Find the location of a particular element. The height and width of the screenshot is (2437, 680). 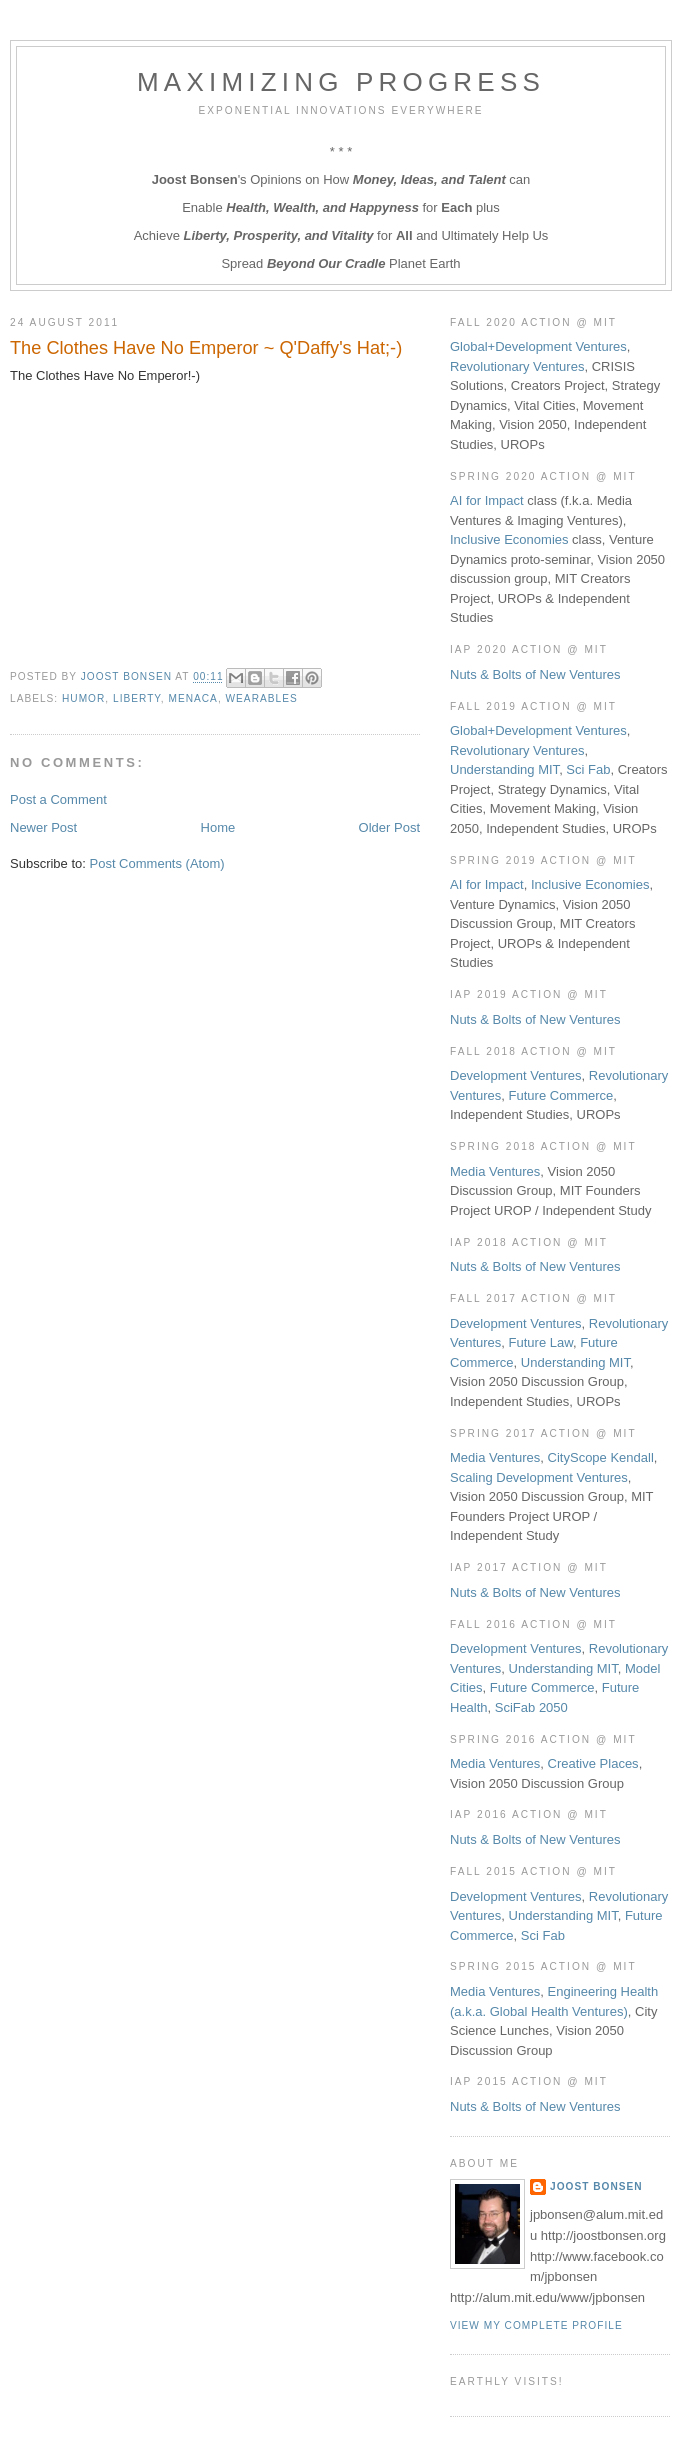

Future Law is located at coordinates (541, 1342).